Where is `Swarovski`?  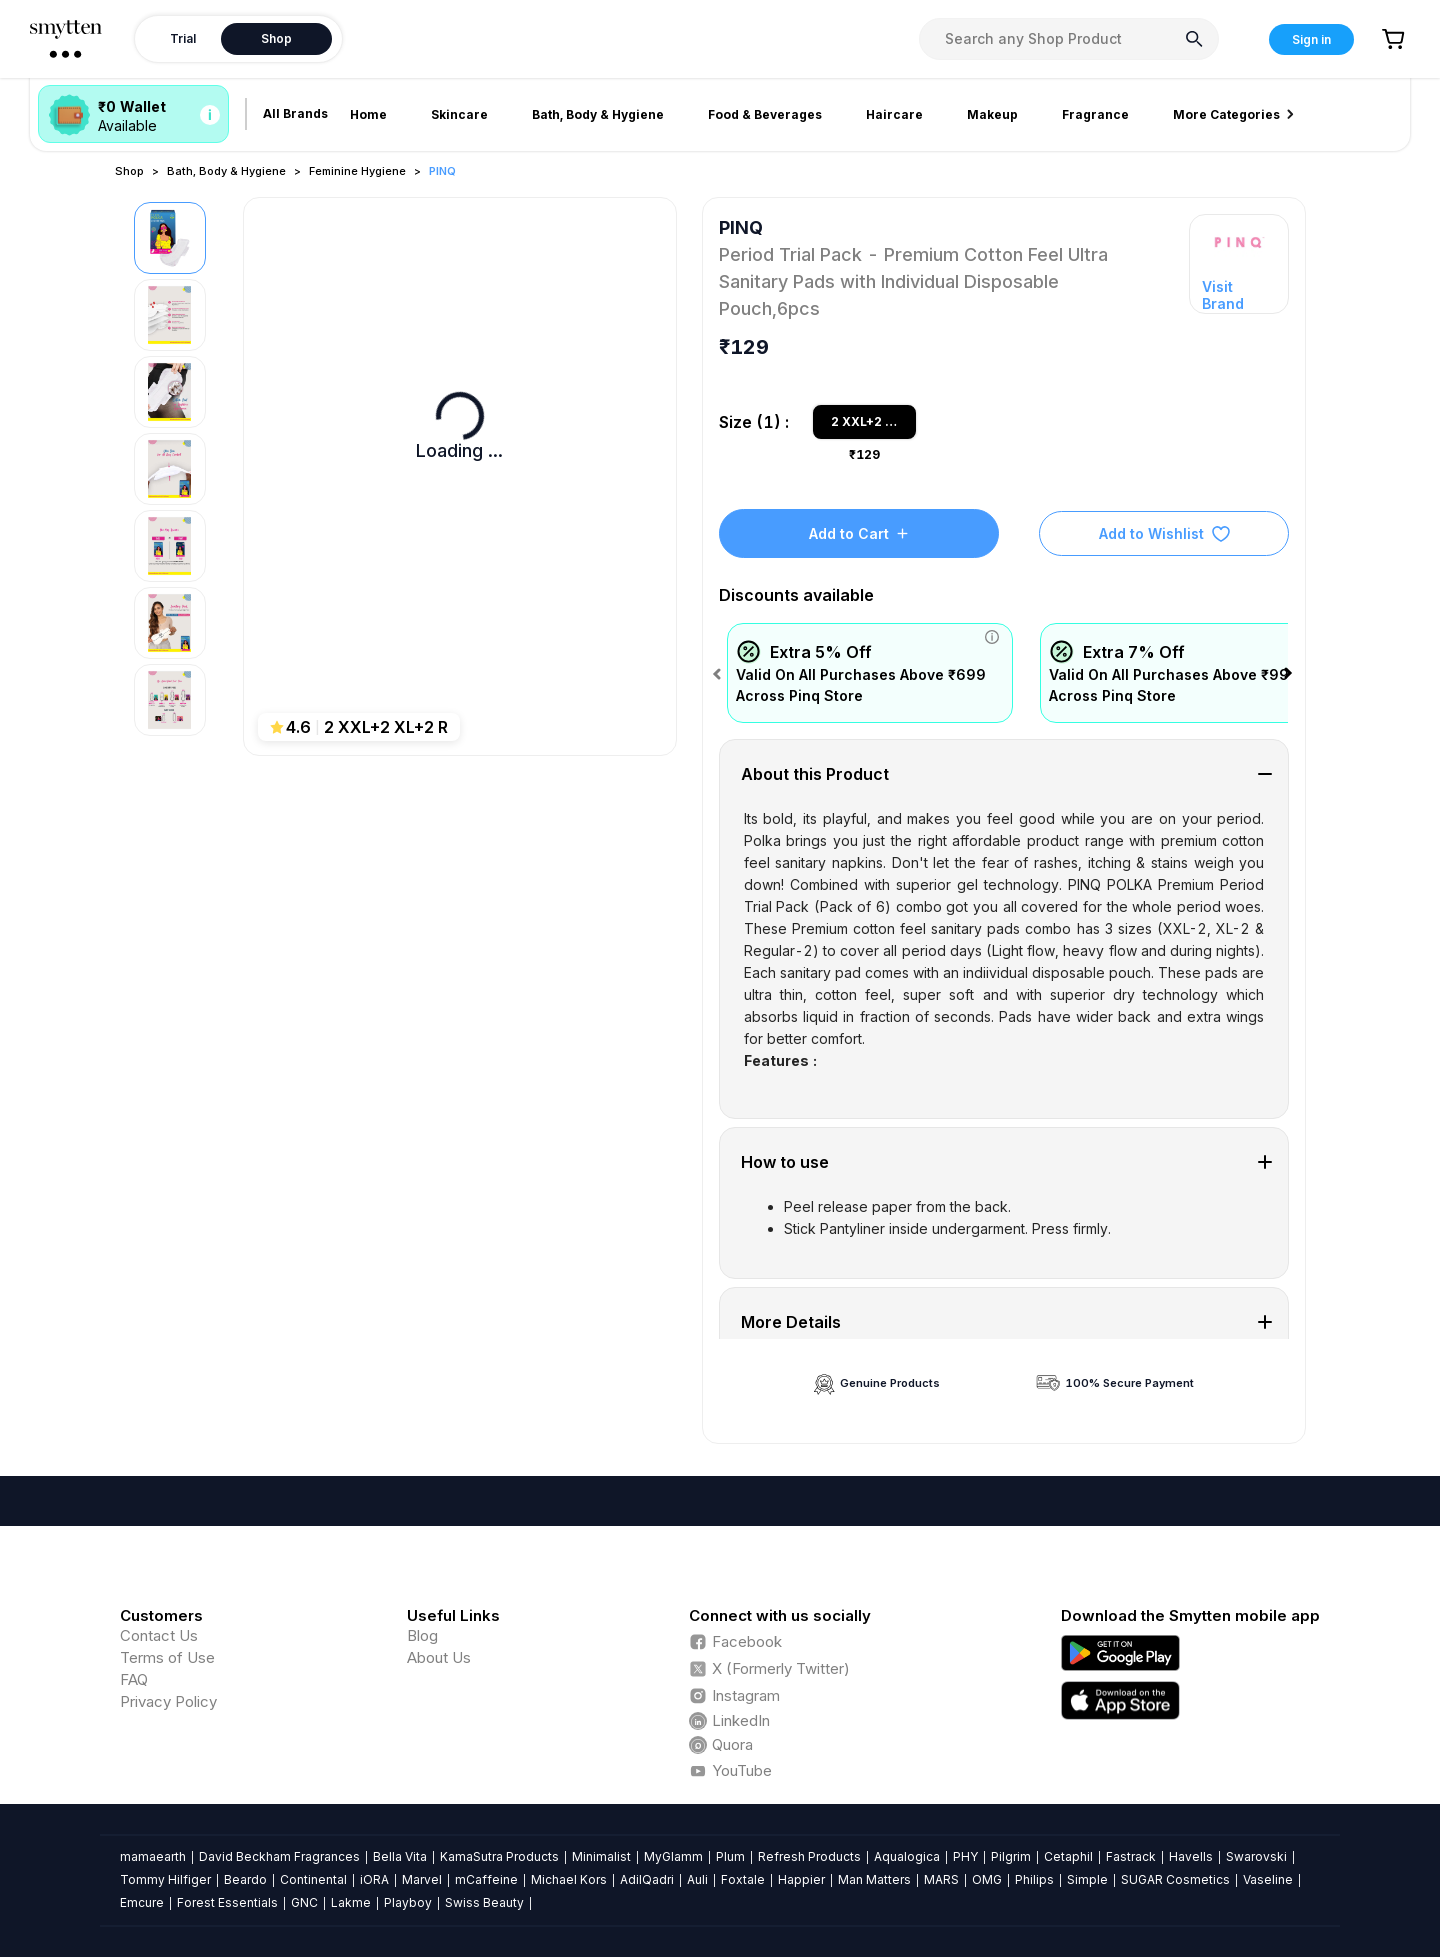 Swarovski is located at coordinates (1256, 1856).